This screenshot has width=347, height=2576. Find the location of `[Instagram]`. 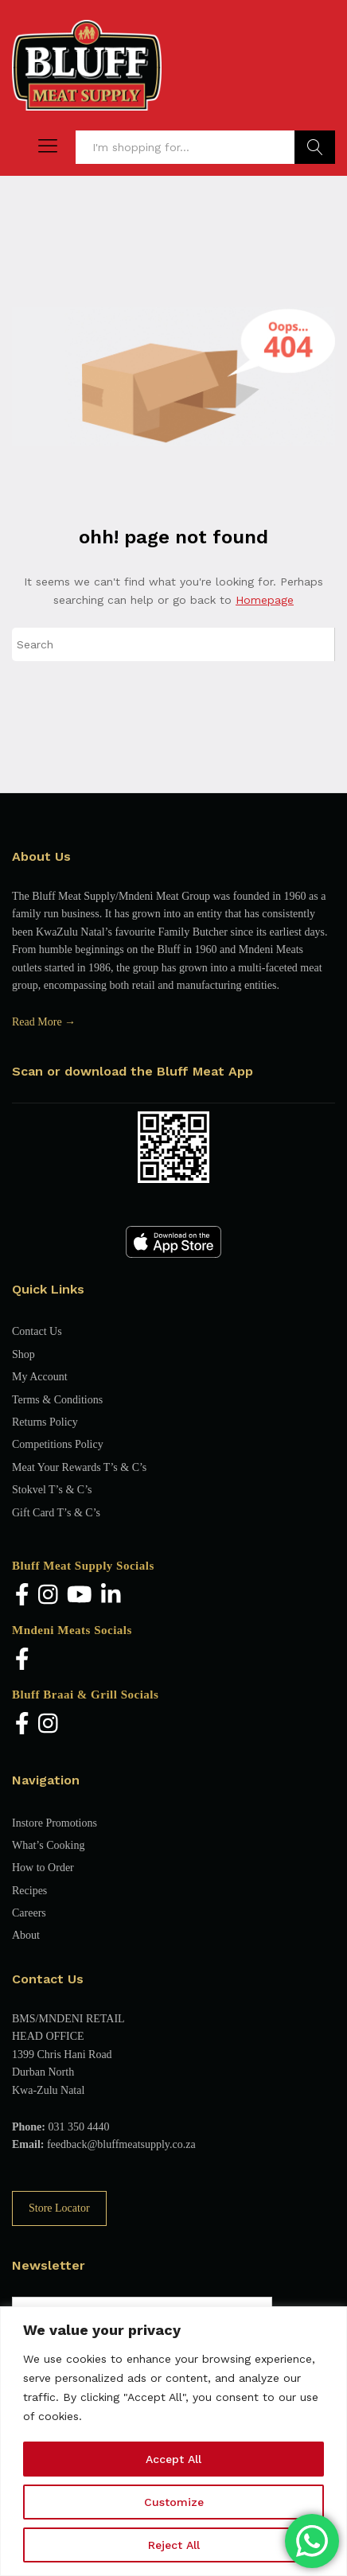

[Instagram] is located at coordinates (48, 1596).